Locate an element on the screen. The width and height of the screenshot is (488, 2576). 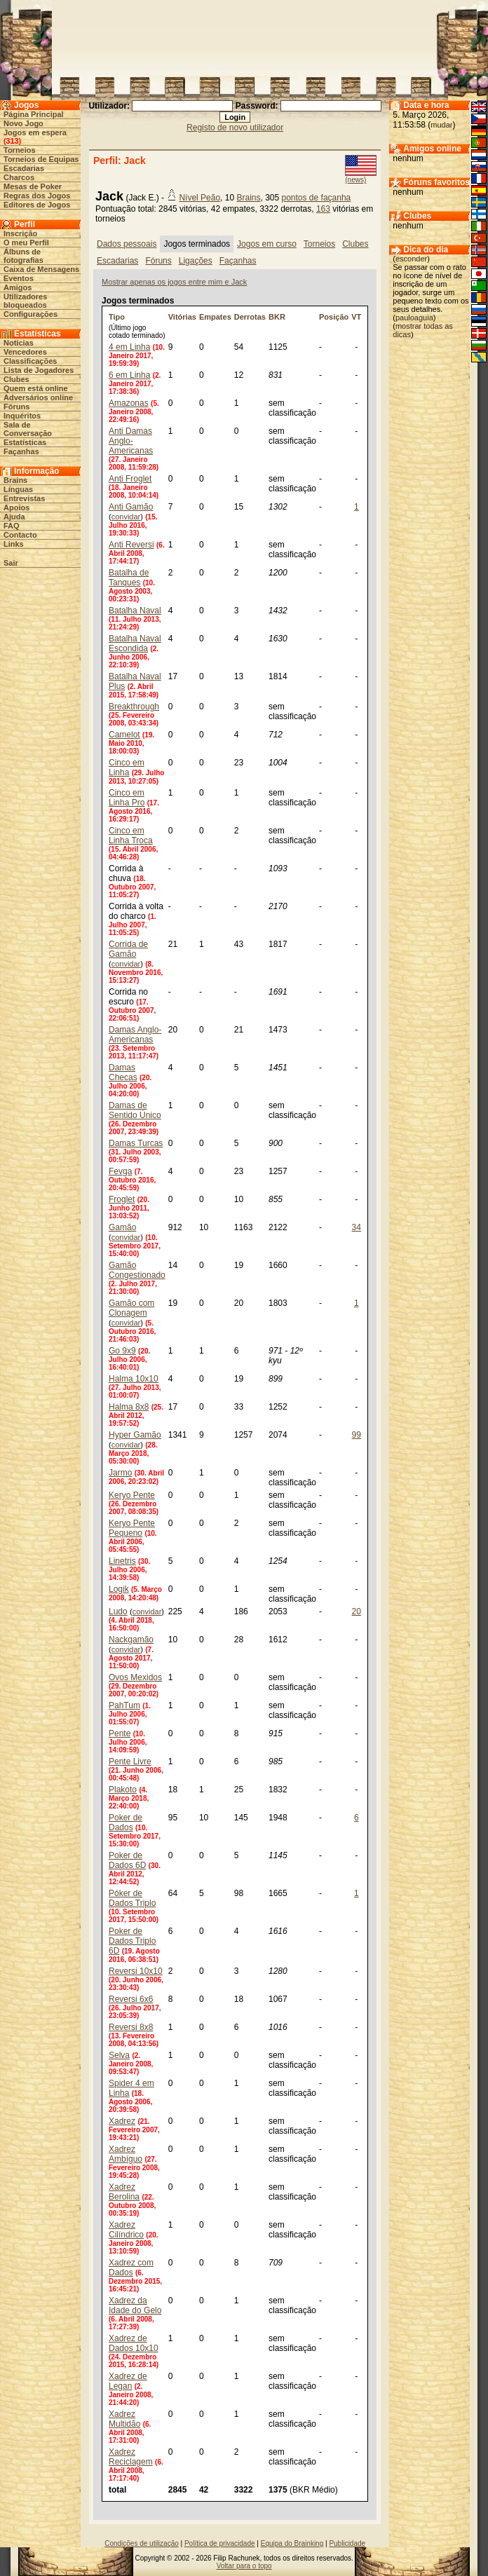
Gamão com Clonagem is located at coordinates (131, 1308).